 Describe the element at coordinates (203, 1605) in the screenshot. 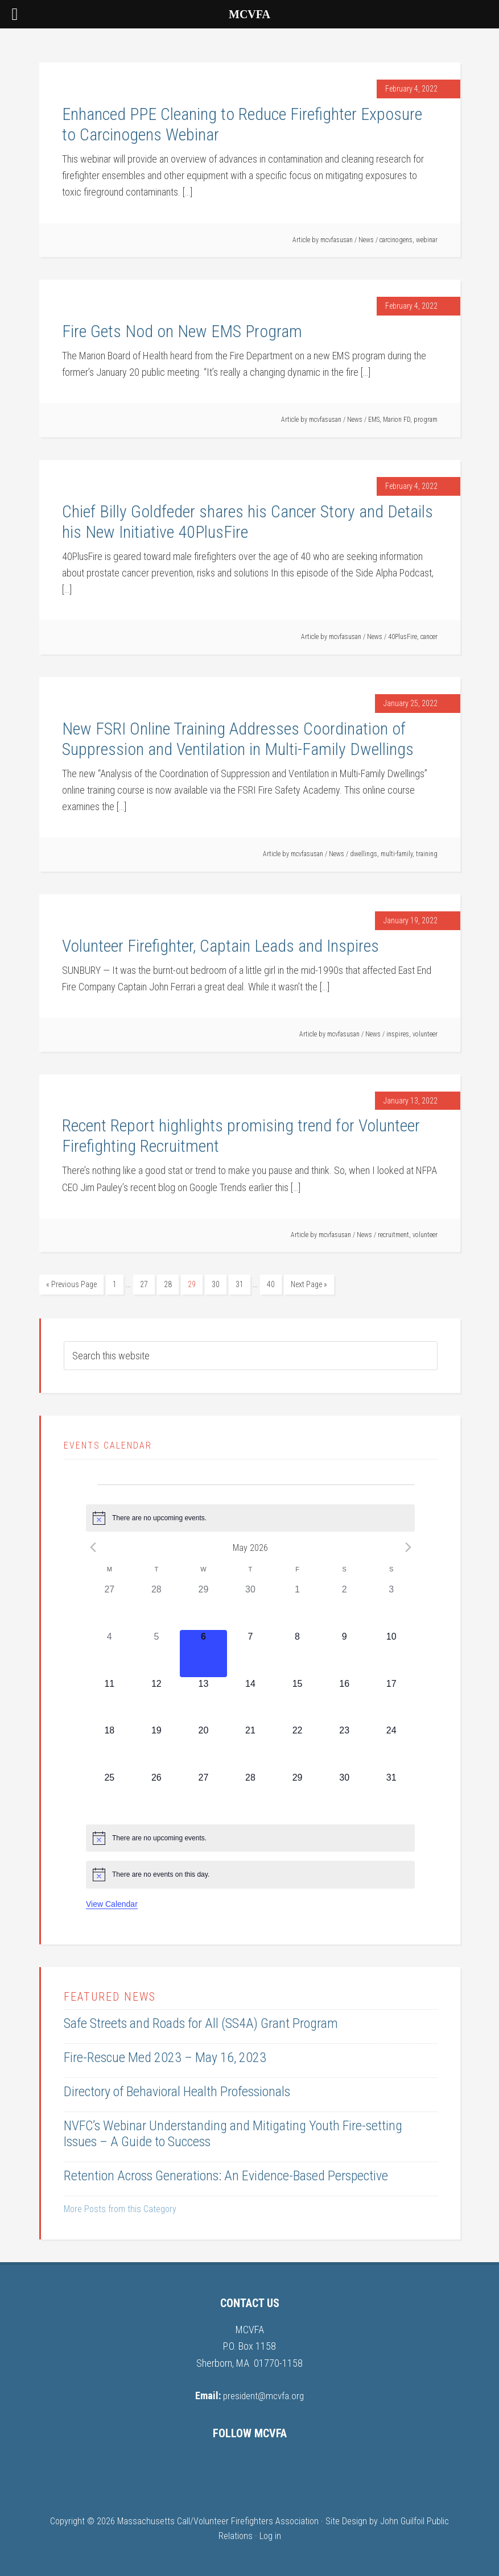

I see `[April 29, 0 events, past day]` at that location.